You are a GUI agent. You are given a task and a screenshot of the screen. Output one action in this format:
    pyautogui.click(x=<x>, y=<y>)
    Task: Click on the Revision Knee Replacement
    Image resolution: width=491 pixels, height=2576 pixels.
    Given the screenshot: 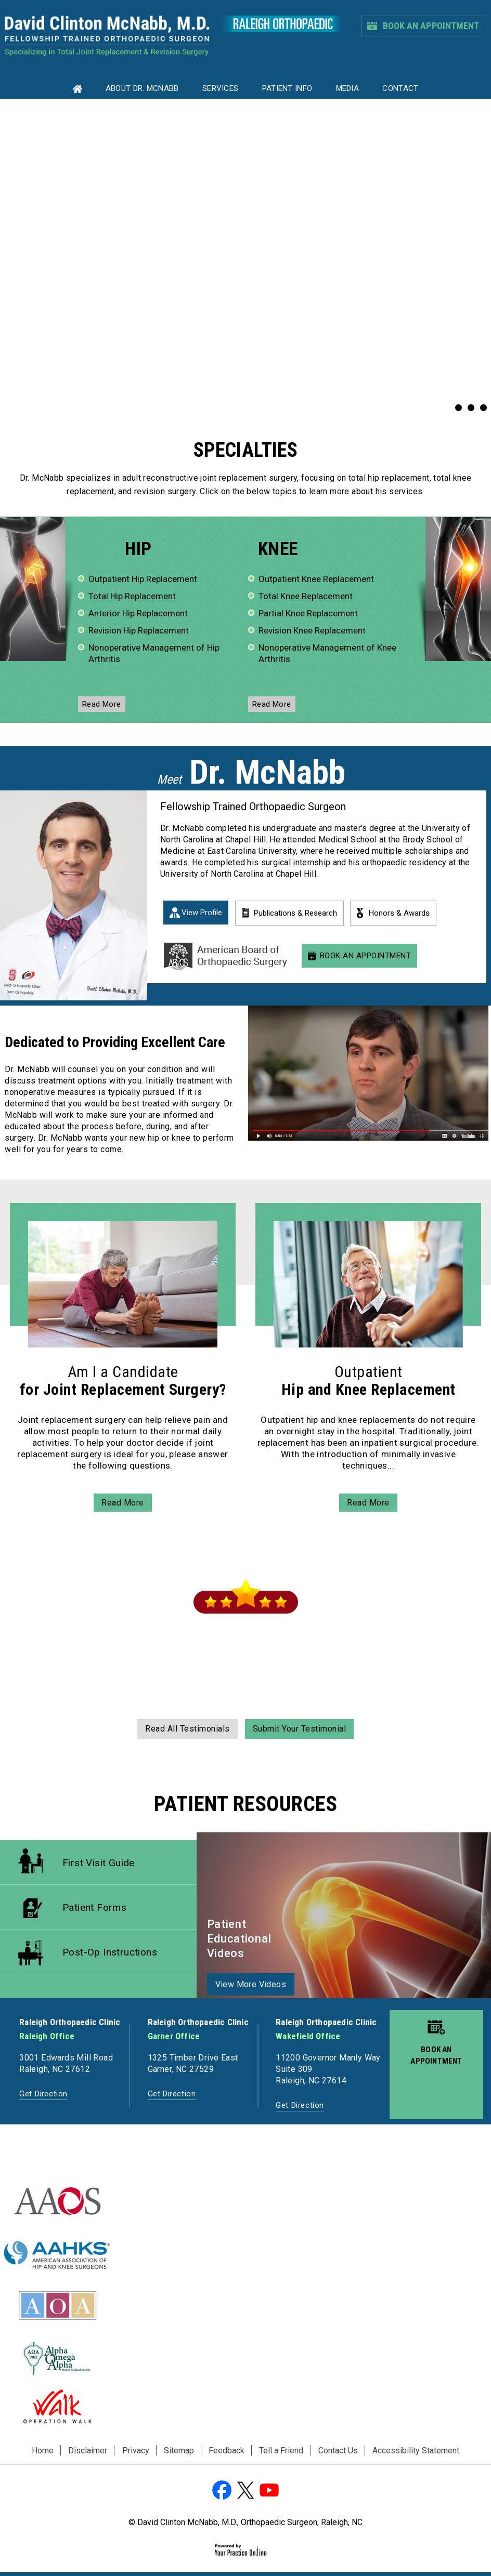 What is the action you would take?
    pyautogui.click(x=312, y=630)
    